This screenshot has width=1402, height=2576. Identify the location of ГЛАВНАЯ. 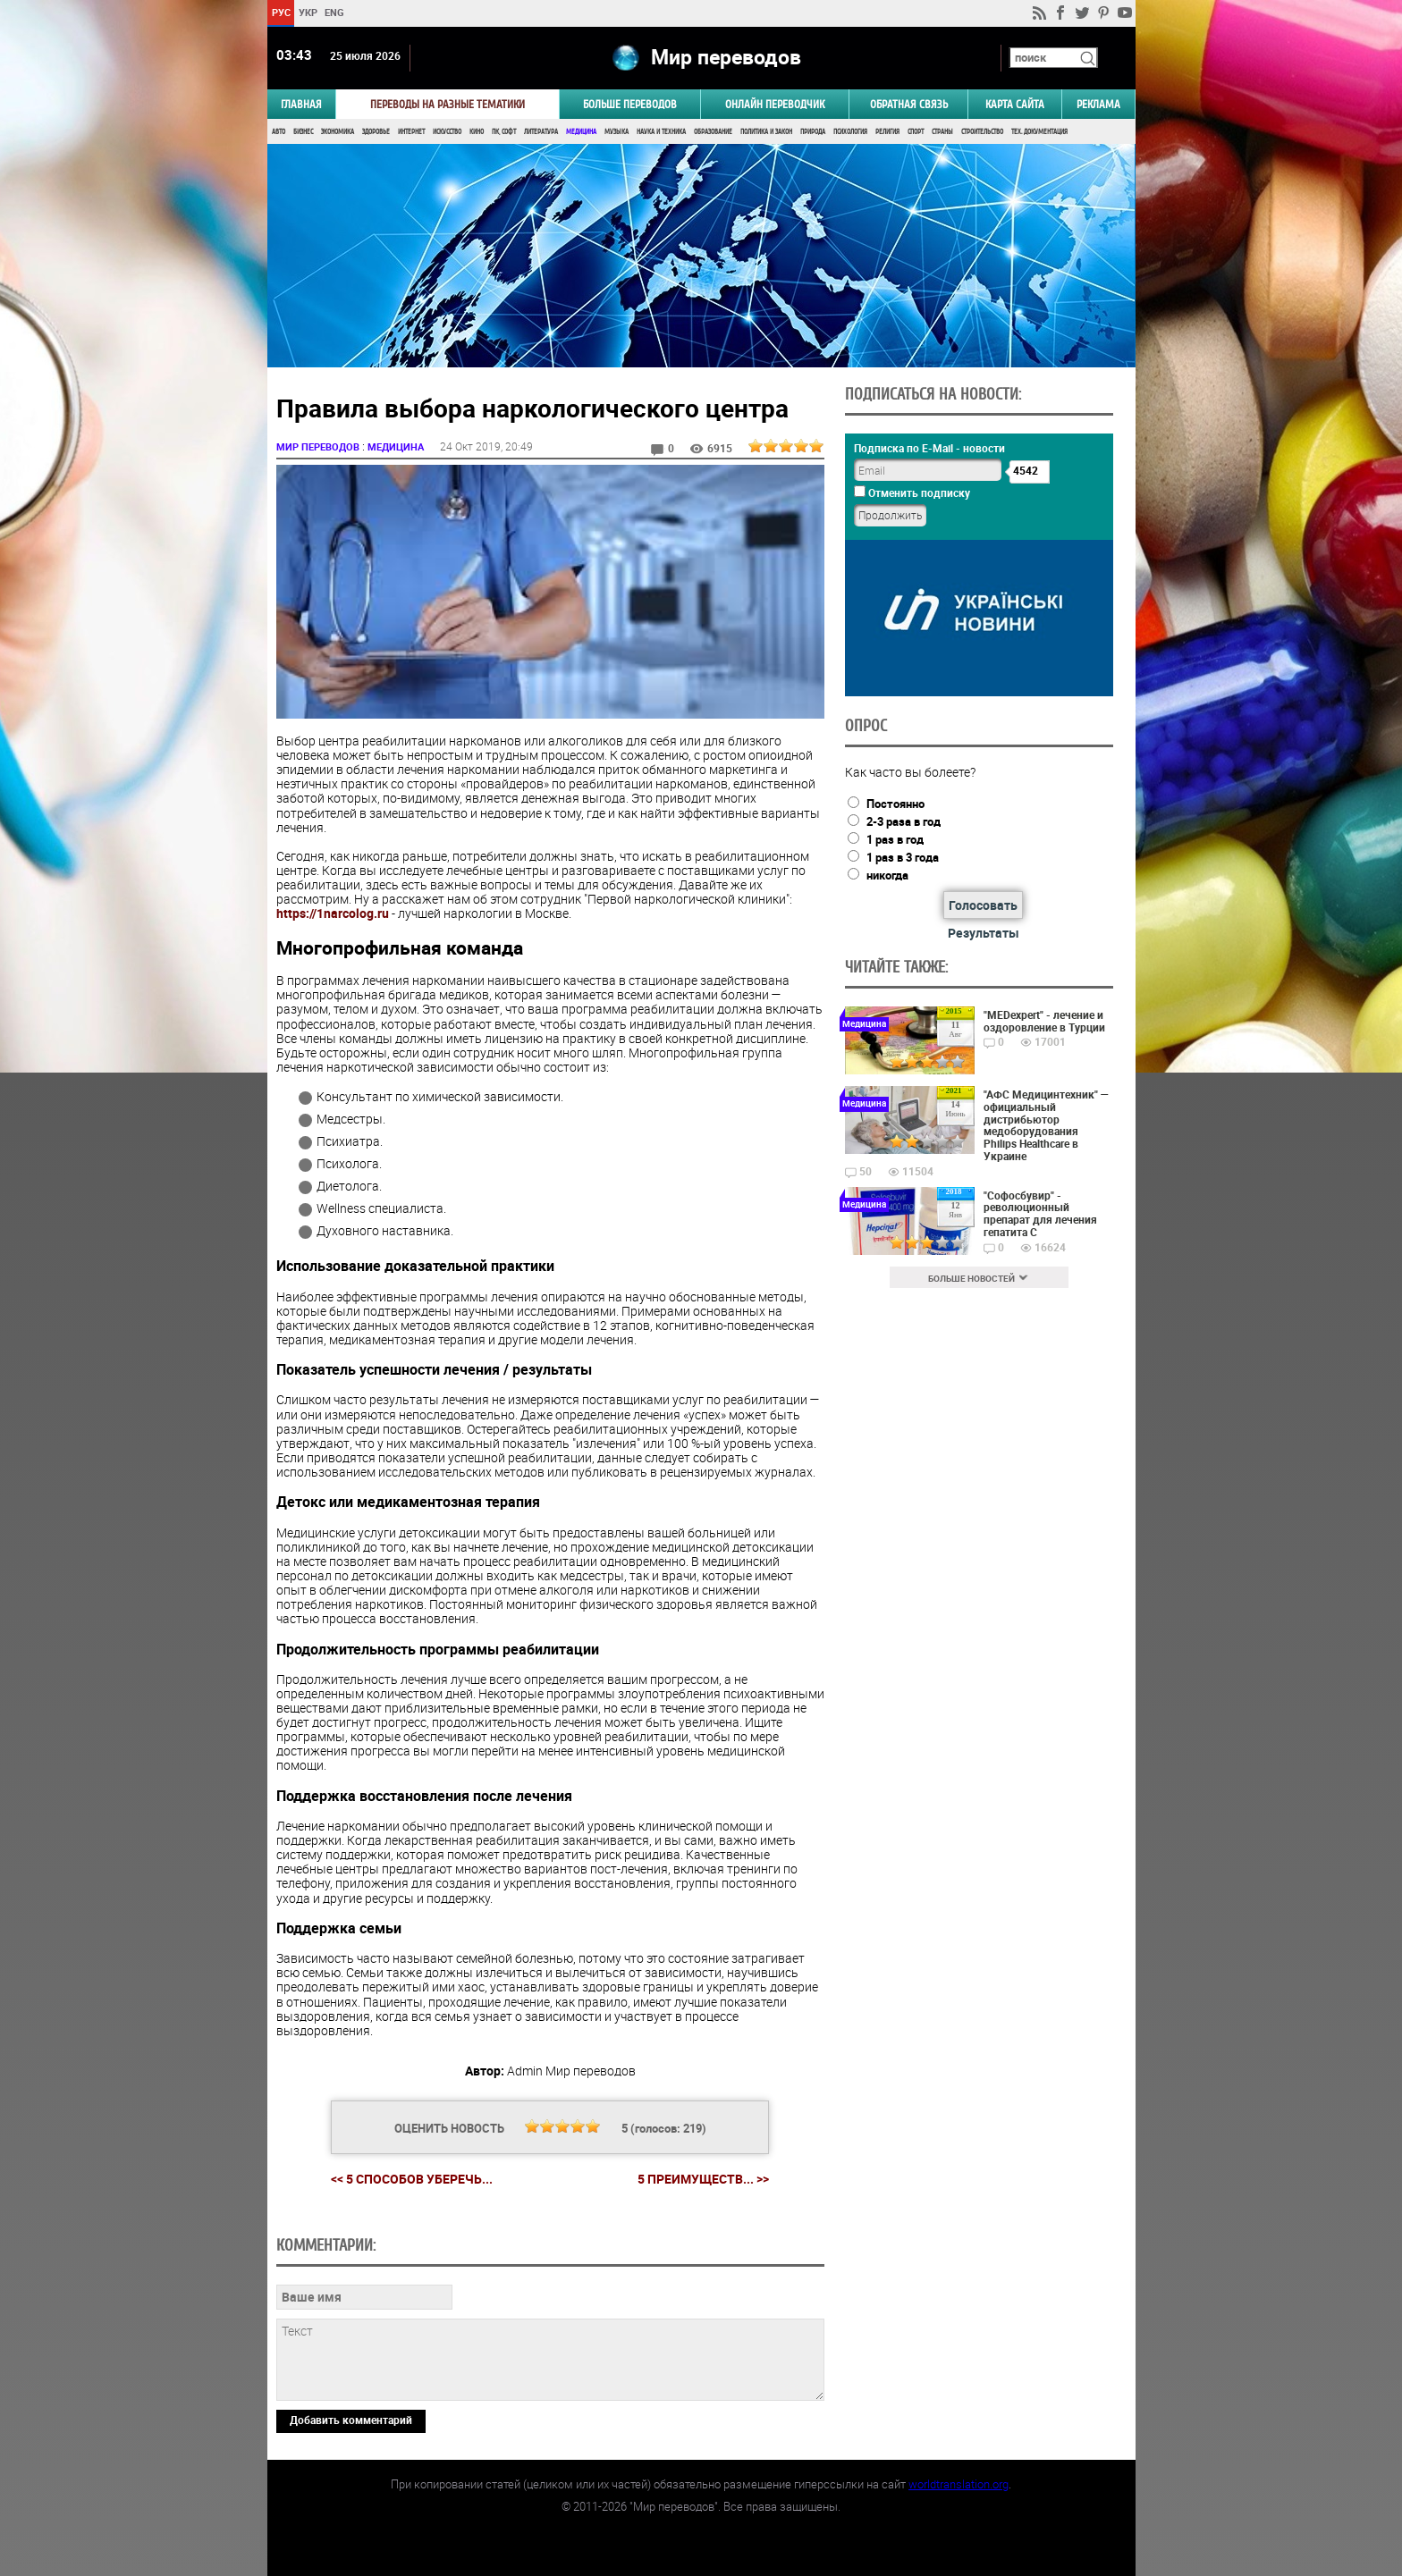
(301, 104).